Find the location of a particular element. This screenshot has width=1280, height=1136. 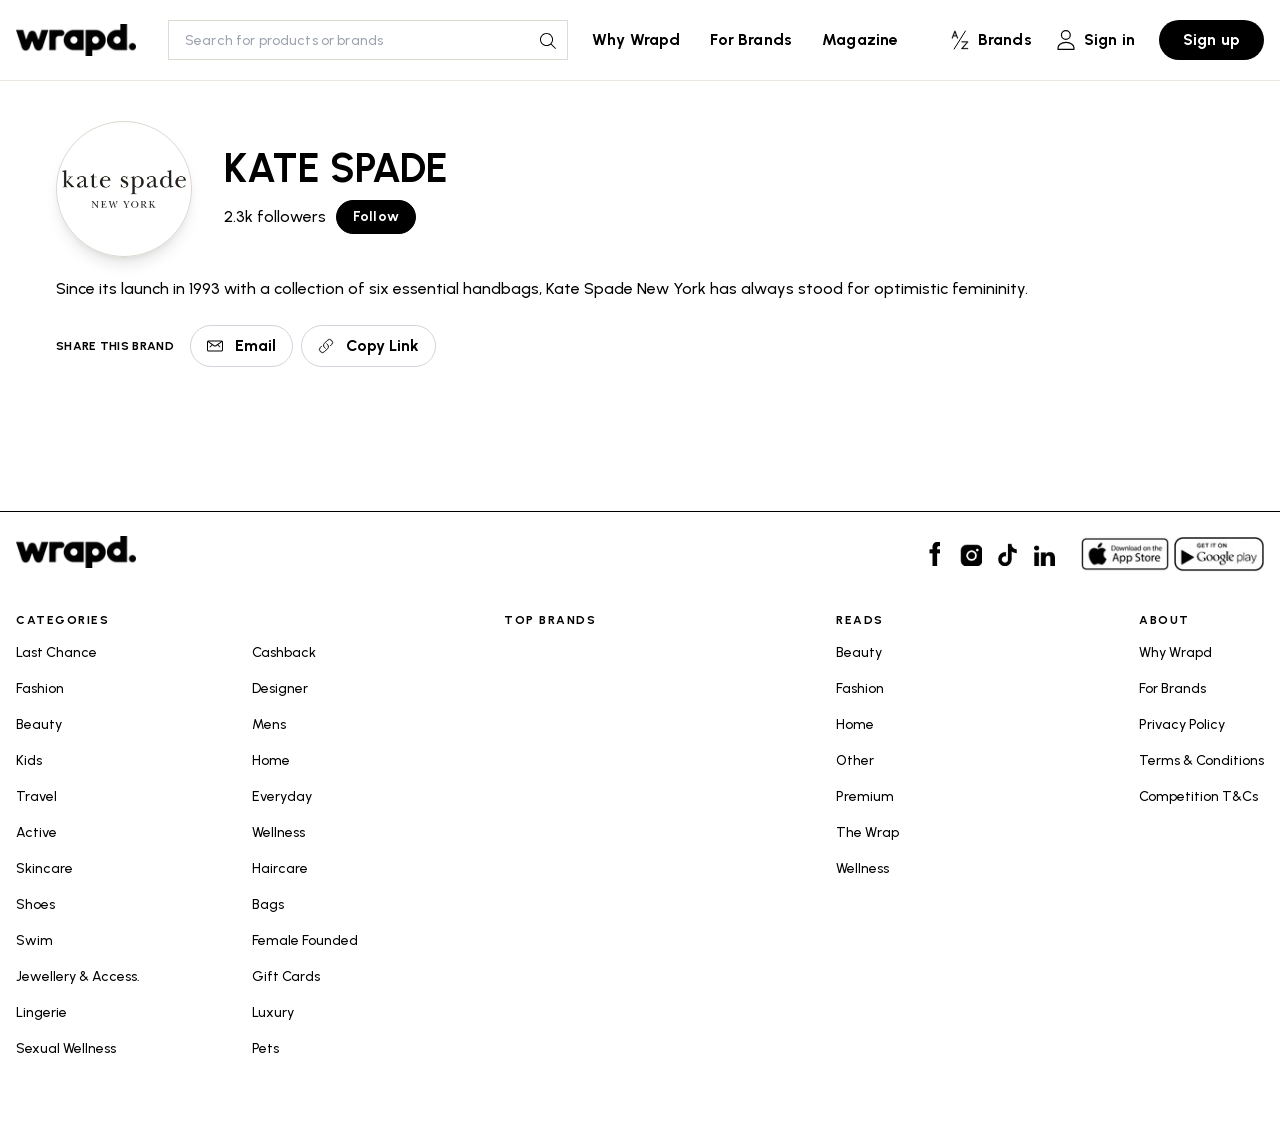

Sexual Wellness is located at coordinates (66, 1048).